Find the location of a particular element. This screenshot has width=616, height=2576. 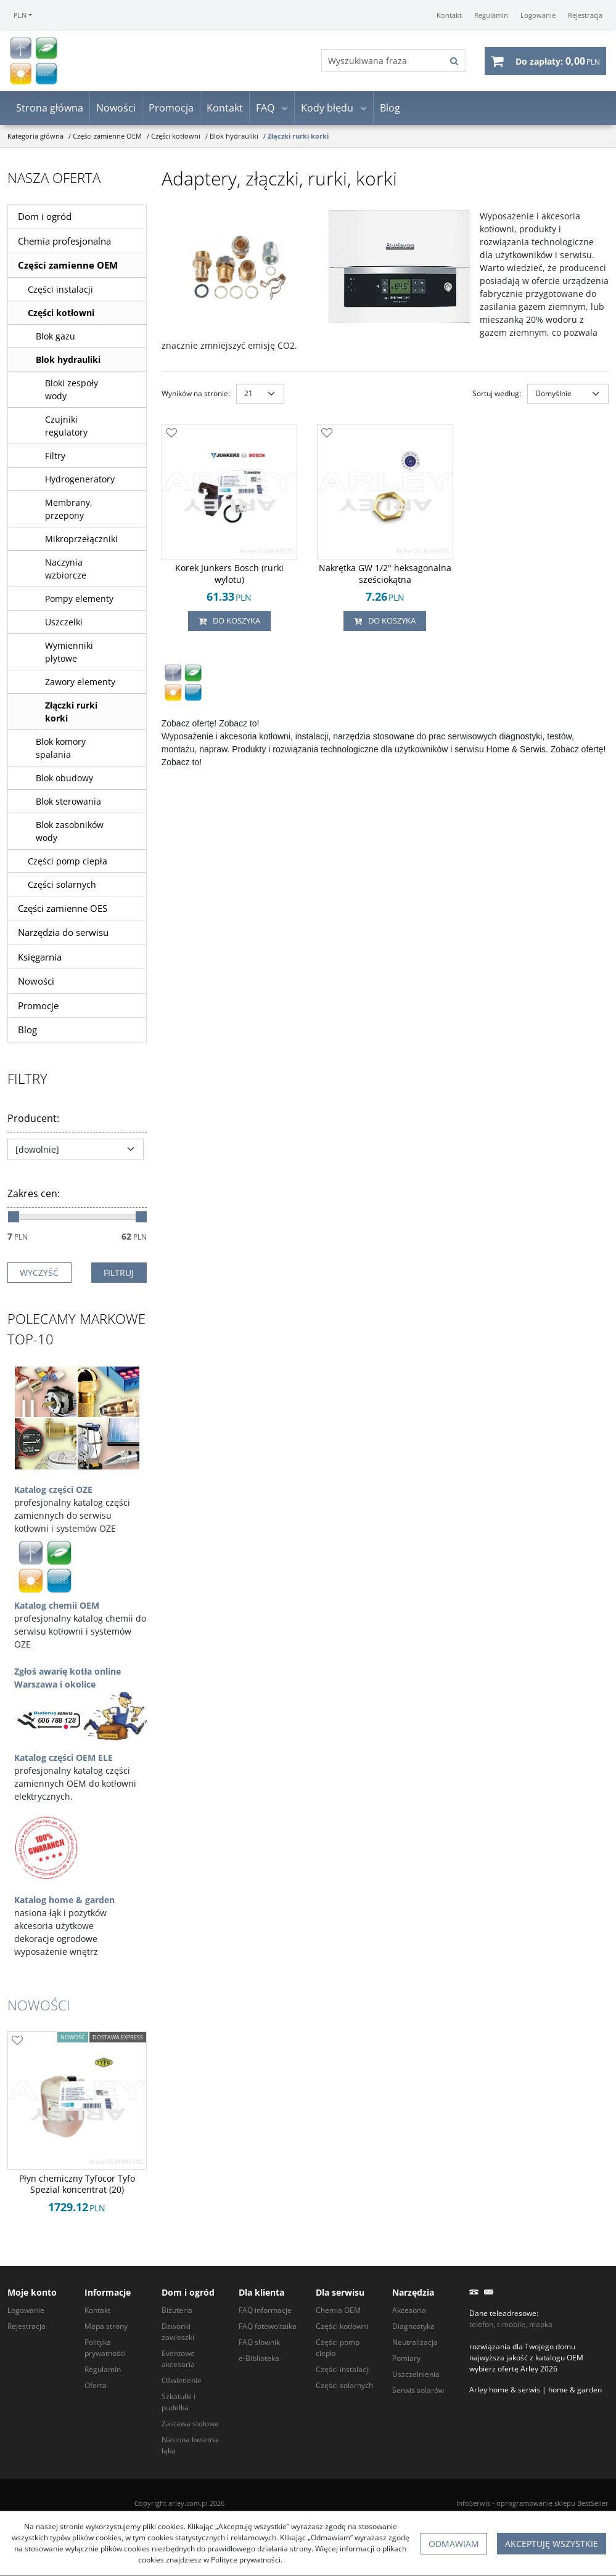

Do koszyka [button] is located at coordinates (229, 622).